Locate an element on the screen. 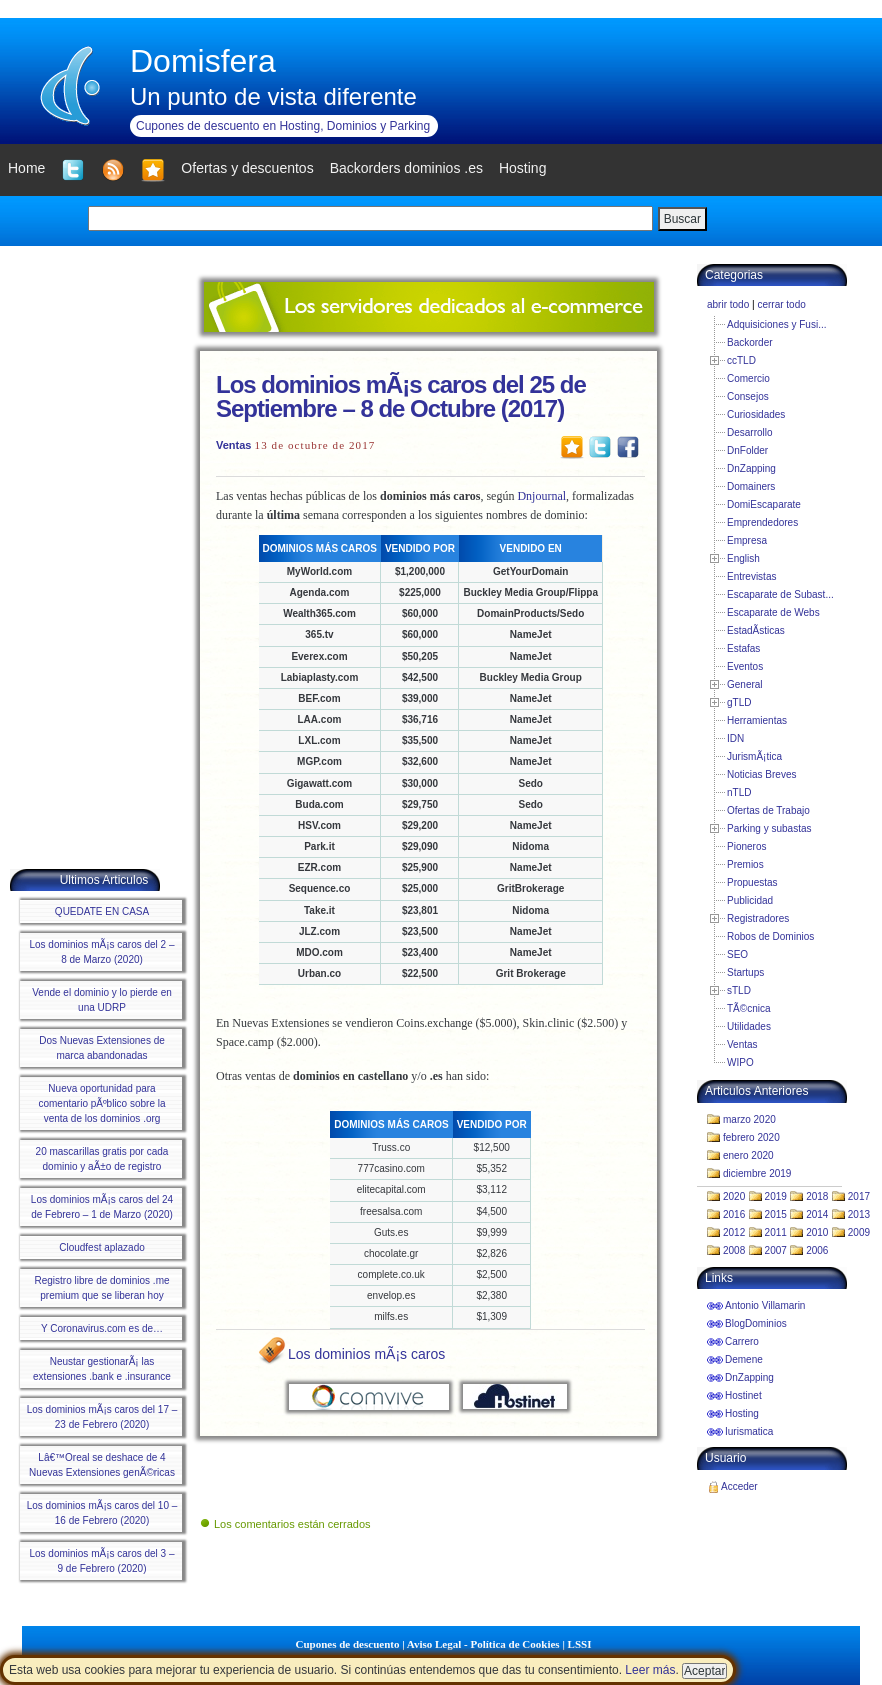 This screenshot has height=1685, width=882. Aviso Legal - Política de Cookies is located at coordinates (483, 1644).